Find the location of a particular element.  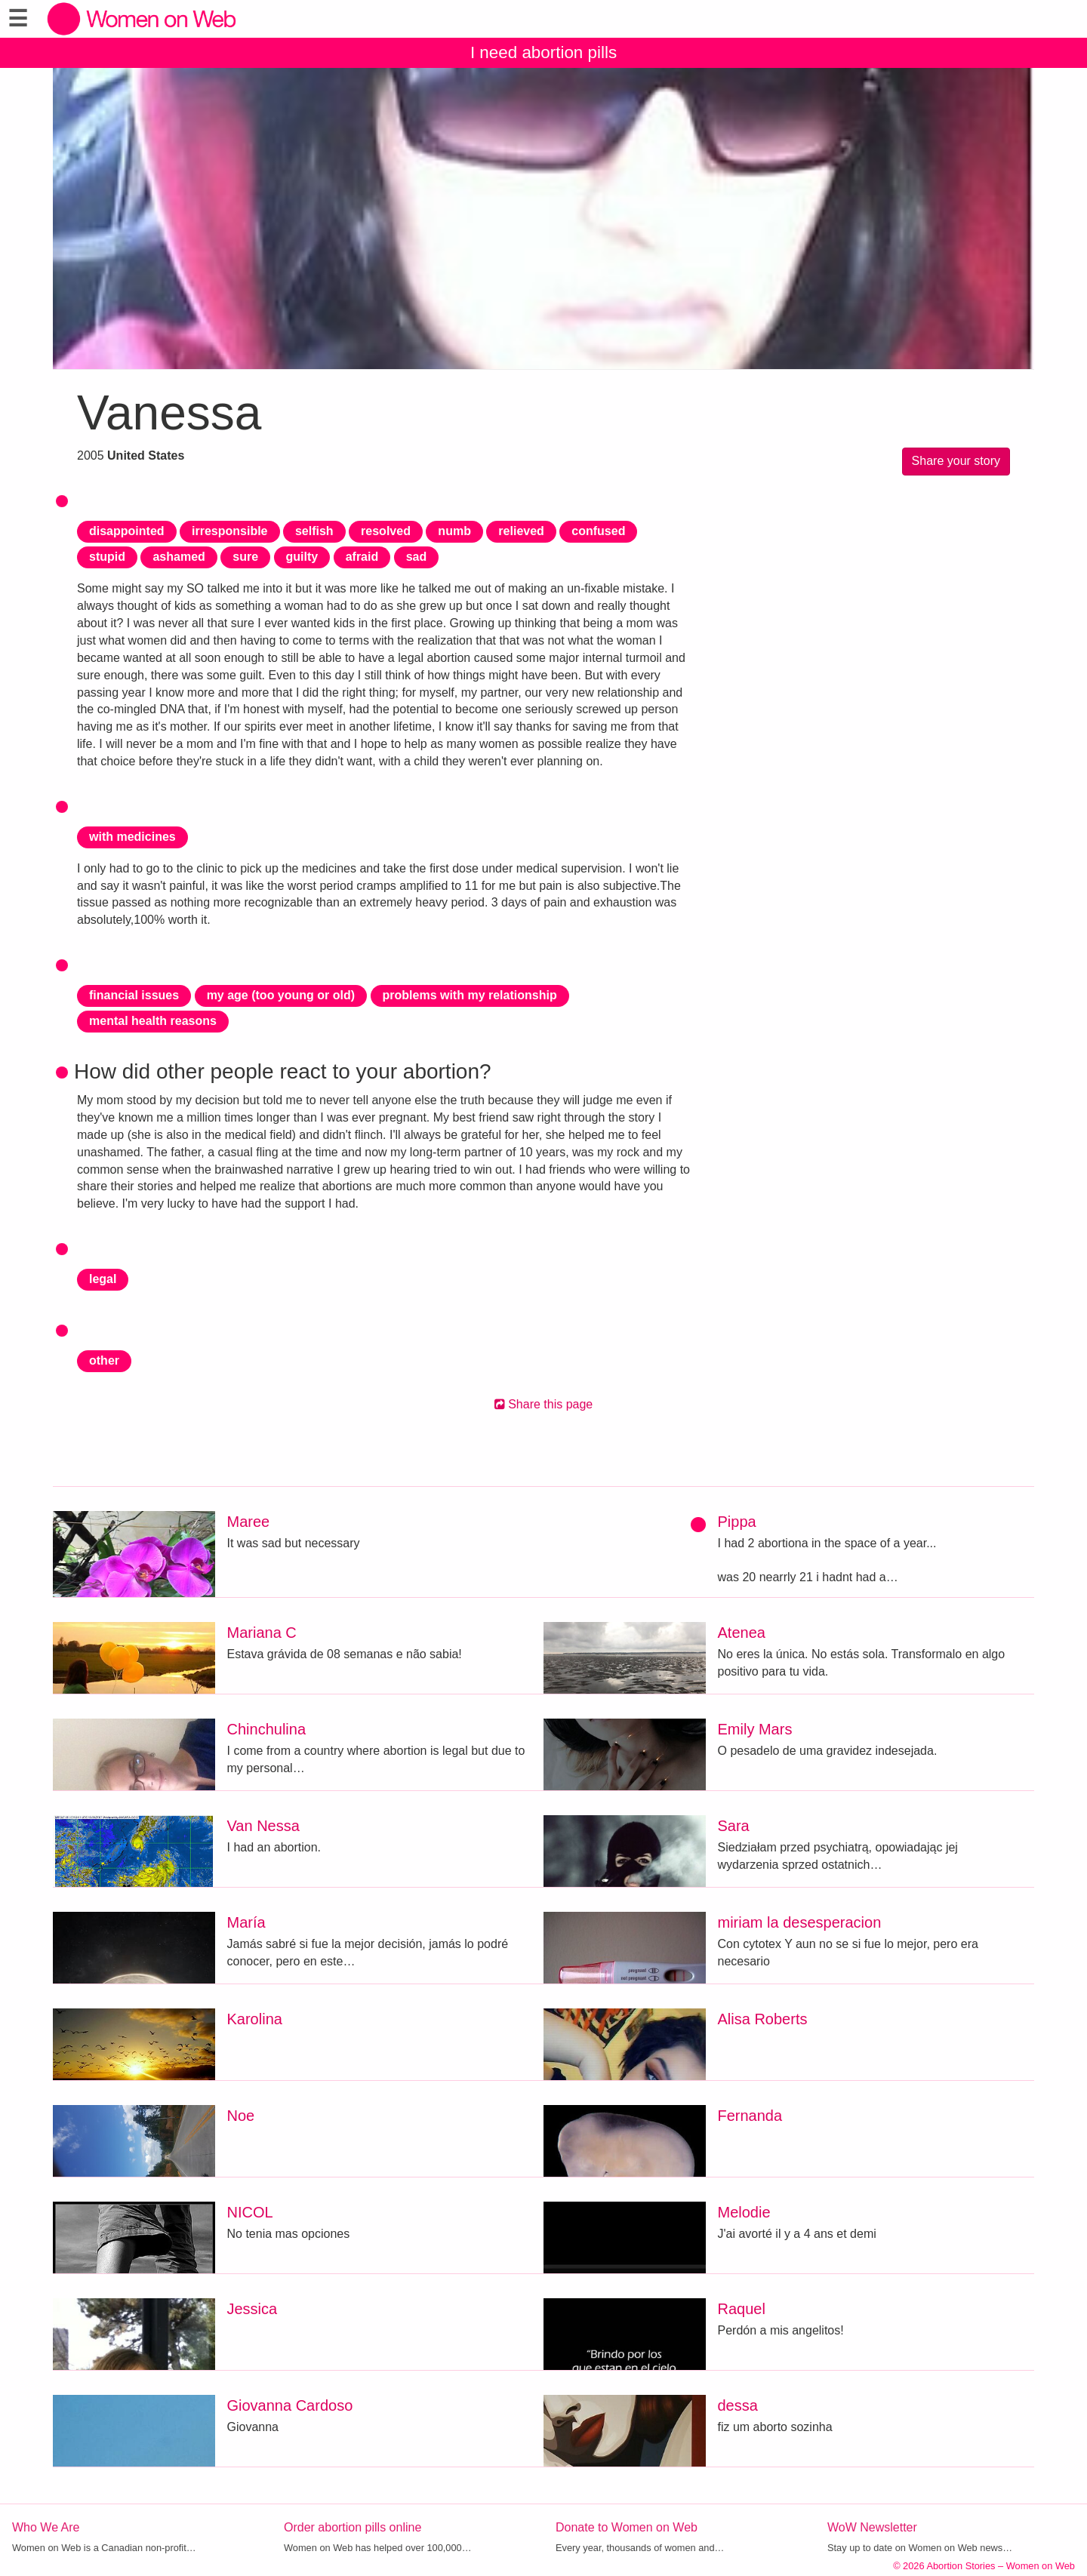

Emily Mars is located at coordinates (755, 1729).